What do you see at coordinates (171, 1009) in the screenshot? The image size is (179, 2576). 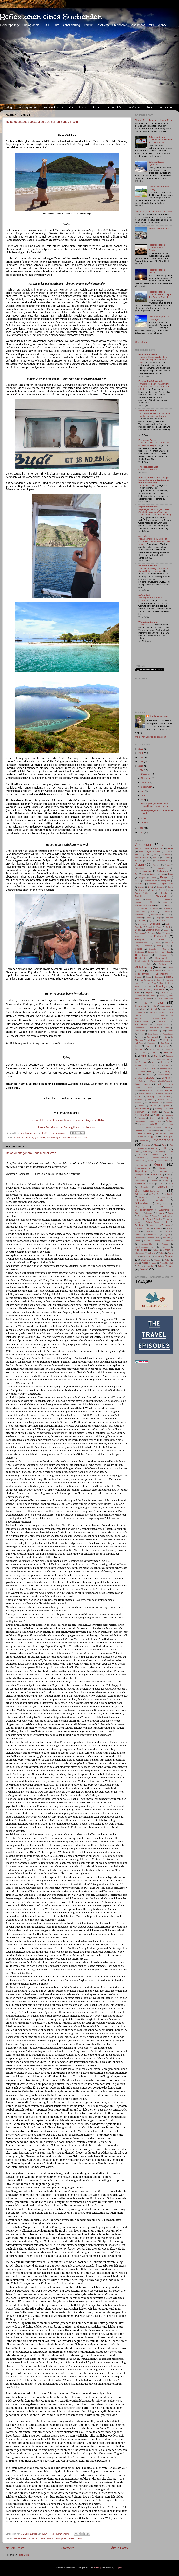 I see `Jaipur` at bounding box center [171, 1009].